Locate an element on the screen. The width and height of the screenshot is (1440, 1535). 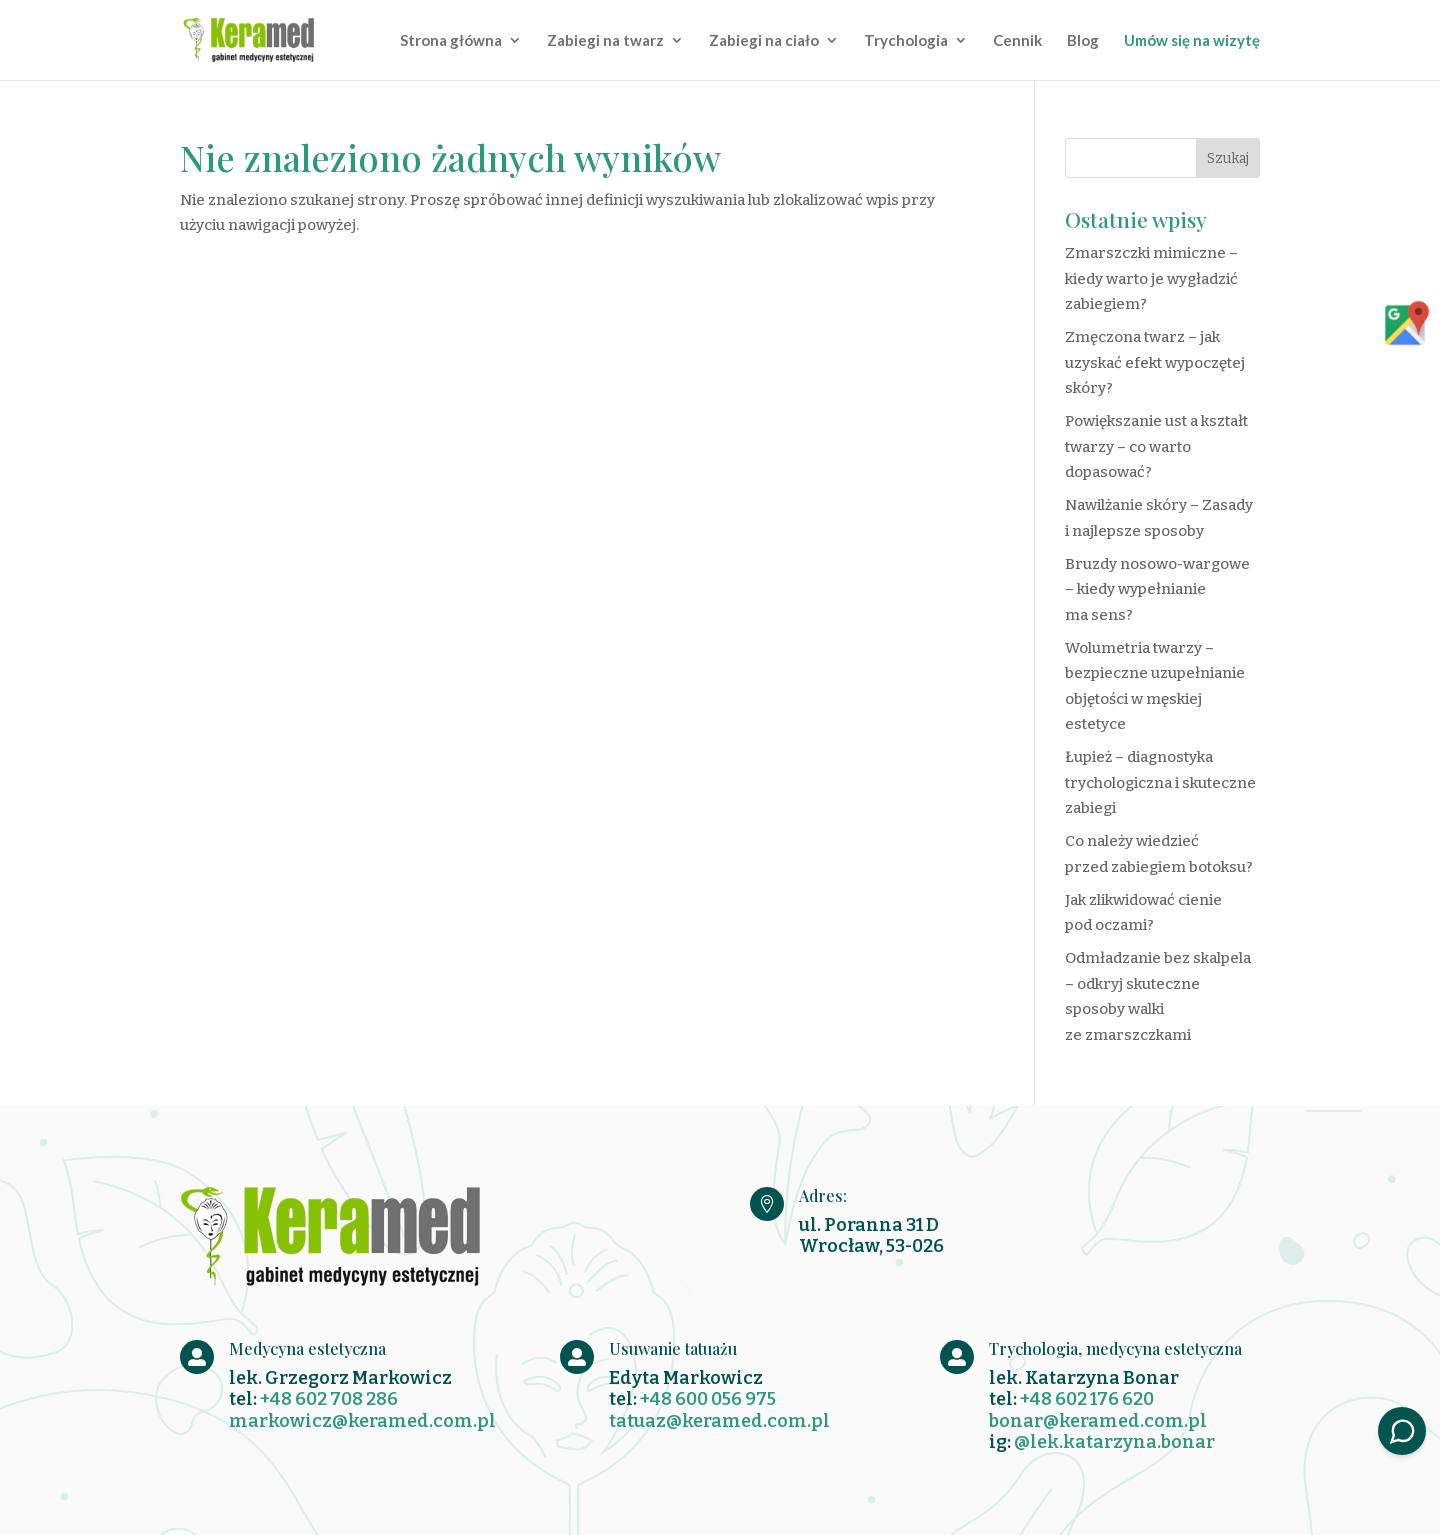
markowicz@keramed.com.pl is located at coordinates (362, 1421).